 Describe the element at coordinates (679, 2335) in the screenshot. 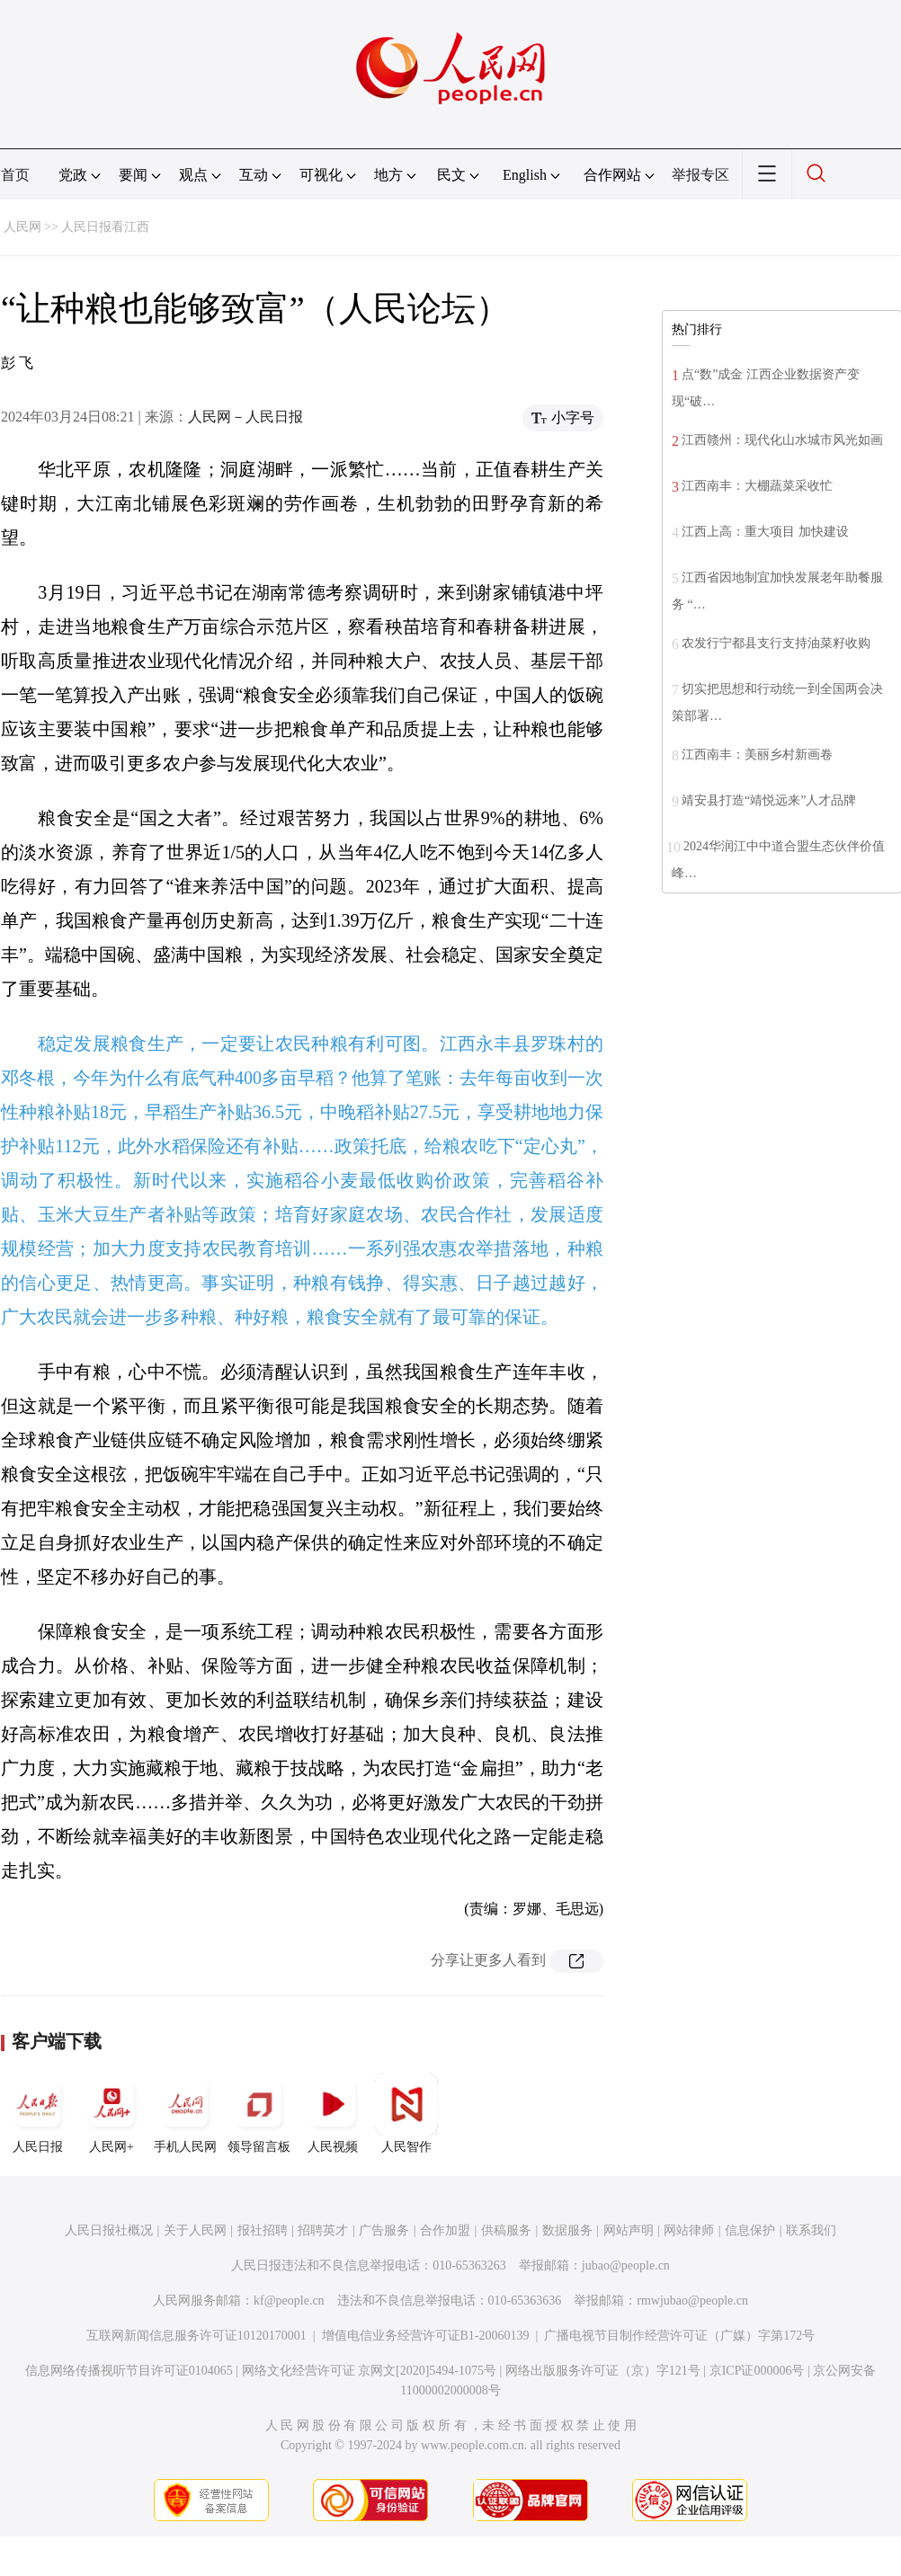

I see `广播电视节目制作经营许可证（广媒）字第172号` at that location.